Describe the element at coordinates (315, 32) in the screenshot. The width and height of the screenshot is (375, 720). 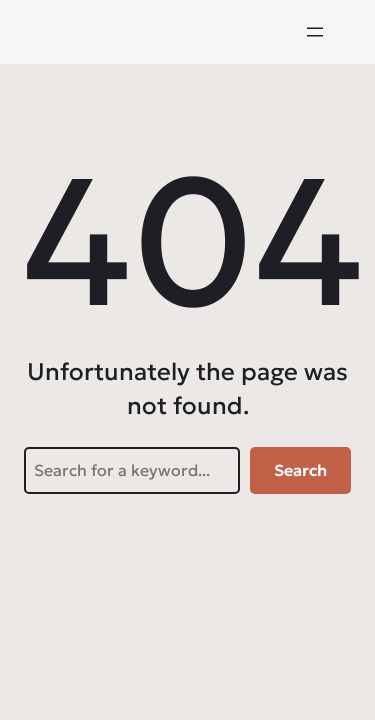
I see `[Menü öffnen]` at that location.